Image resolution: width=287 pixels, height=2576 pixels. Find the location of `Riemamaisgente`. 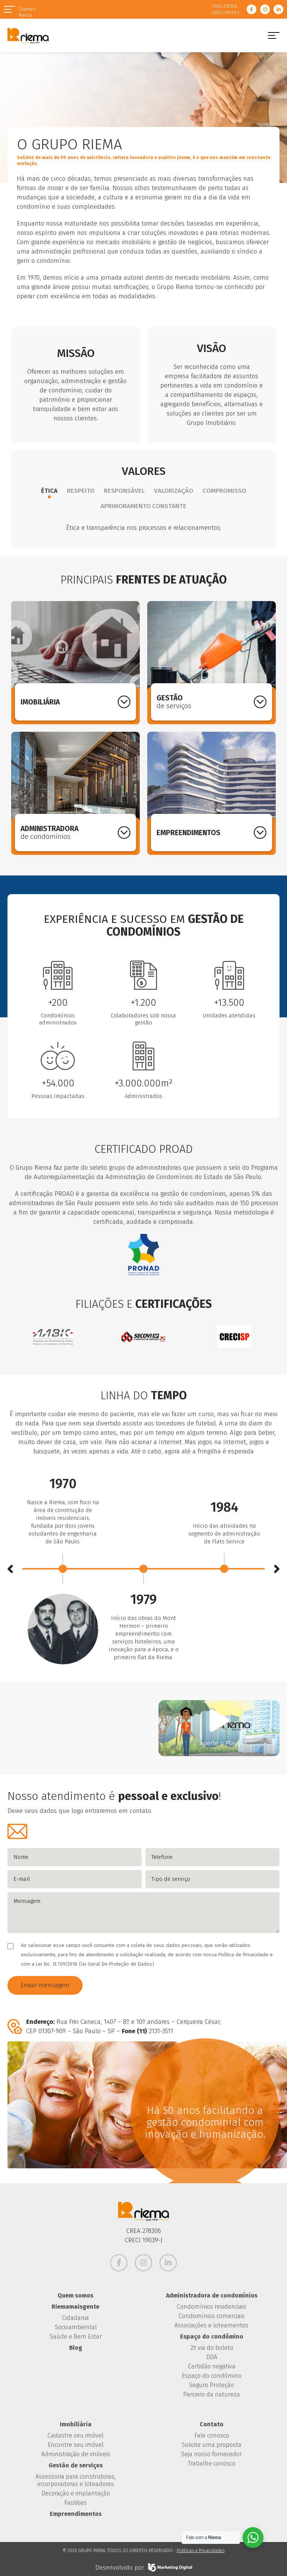

Riemamaisgente is located at coordinates (75, 2306).